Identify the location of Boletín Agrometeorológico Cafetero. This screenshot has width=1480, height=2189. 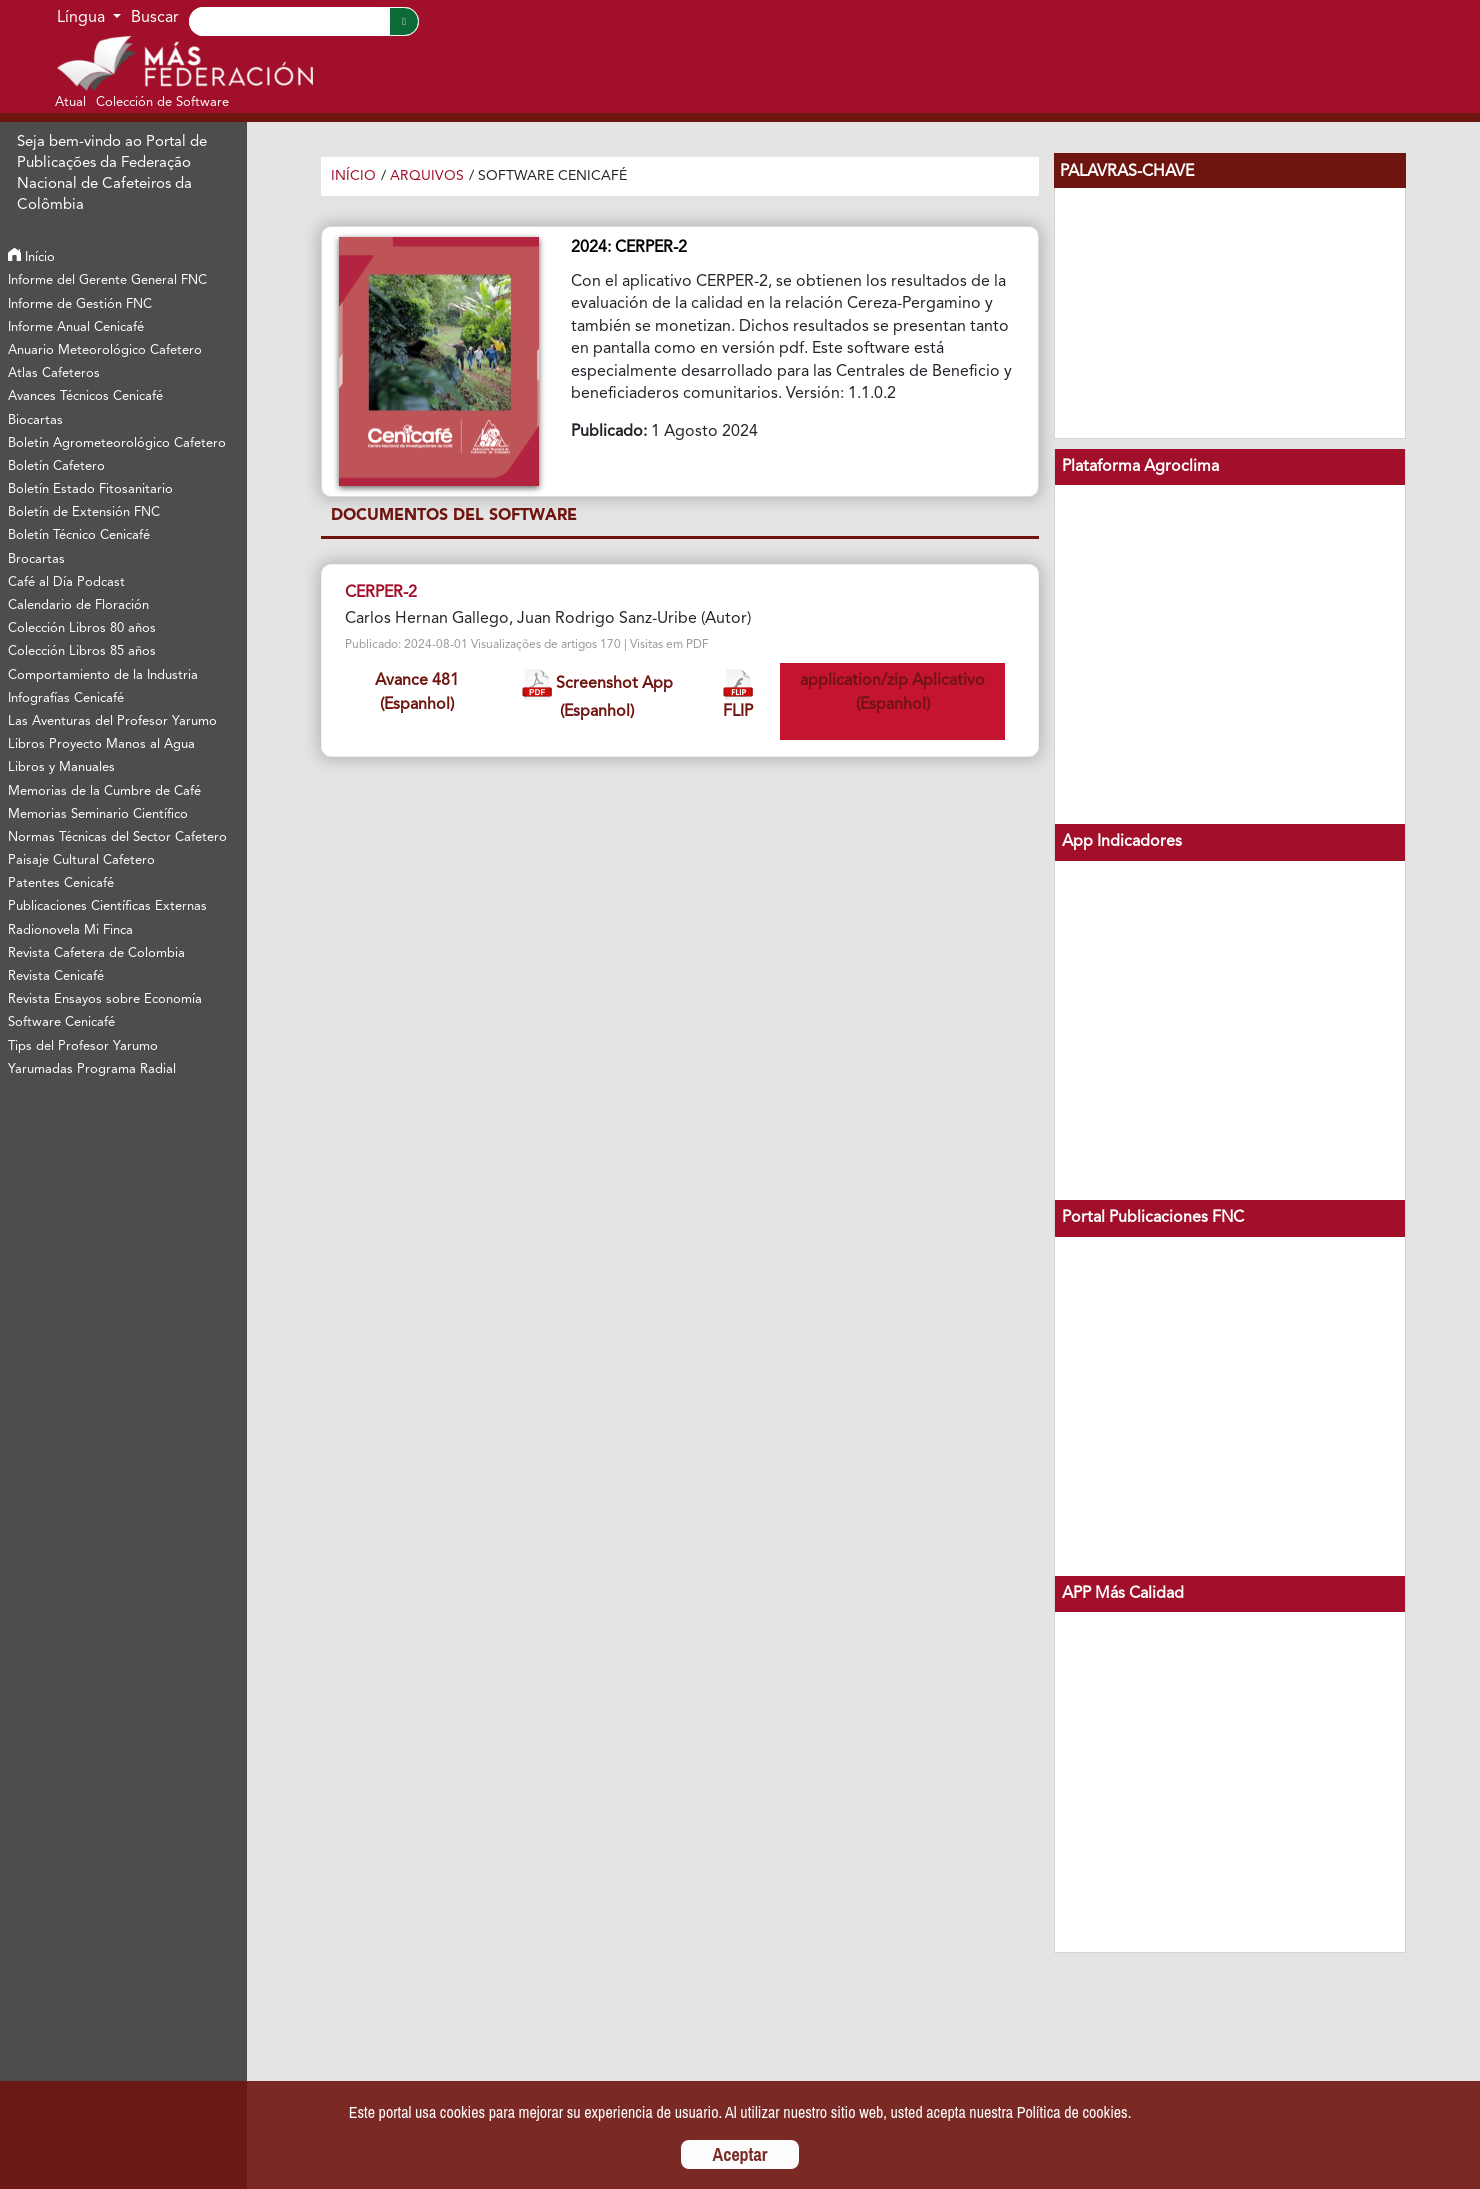
(117, 443).